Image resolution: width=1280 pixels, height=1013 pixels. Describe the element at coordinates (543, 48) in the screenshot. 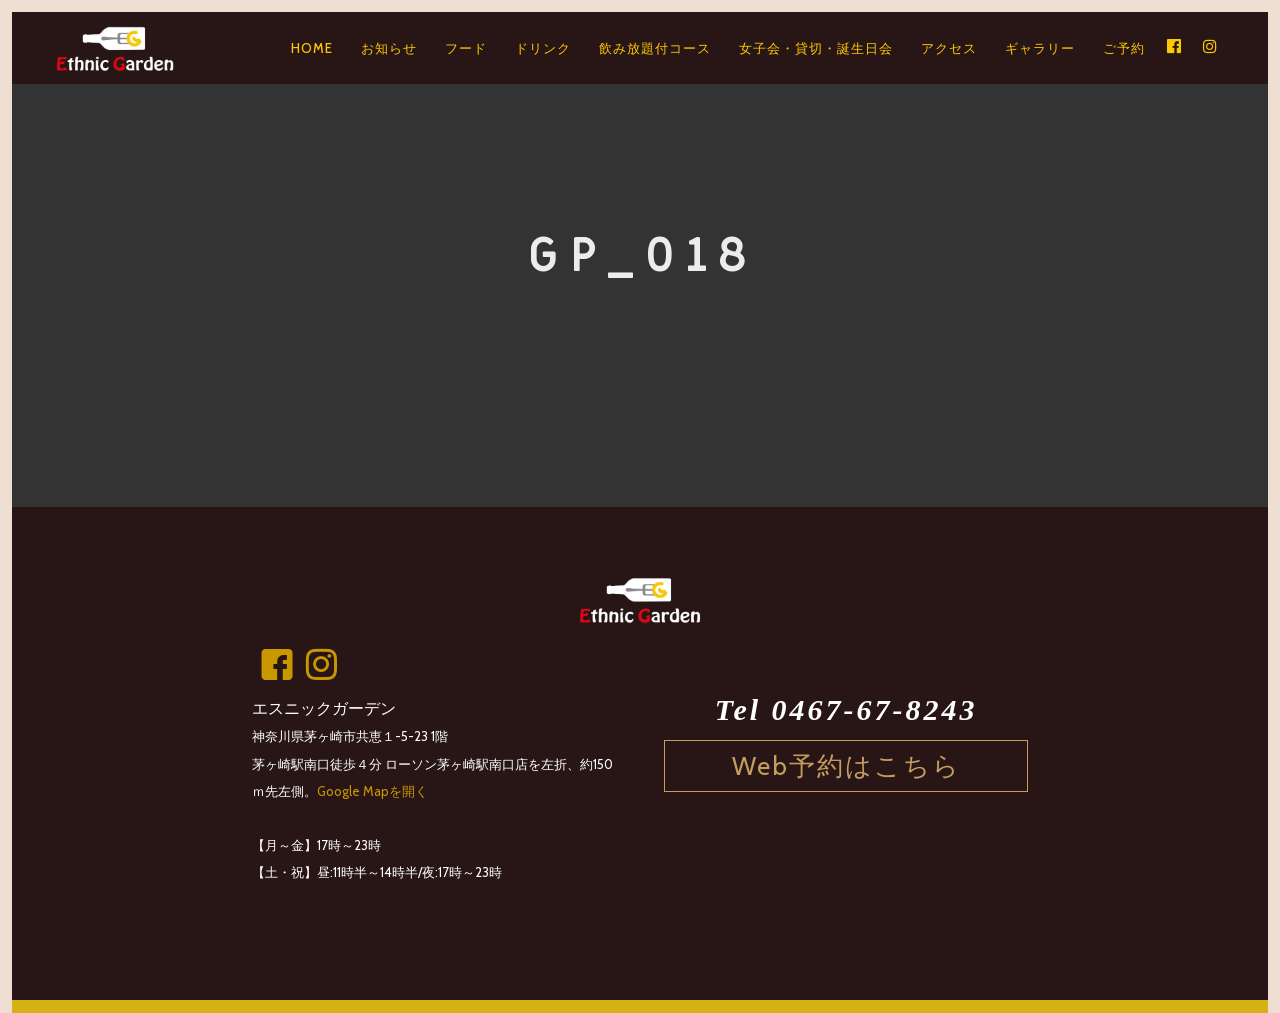

I see `ドリンク` at that location.